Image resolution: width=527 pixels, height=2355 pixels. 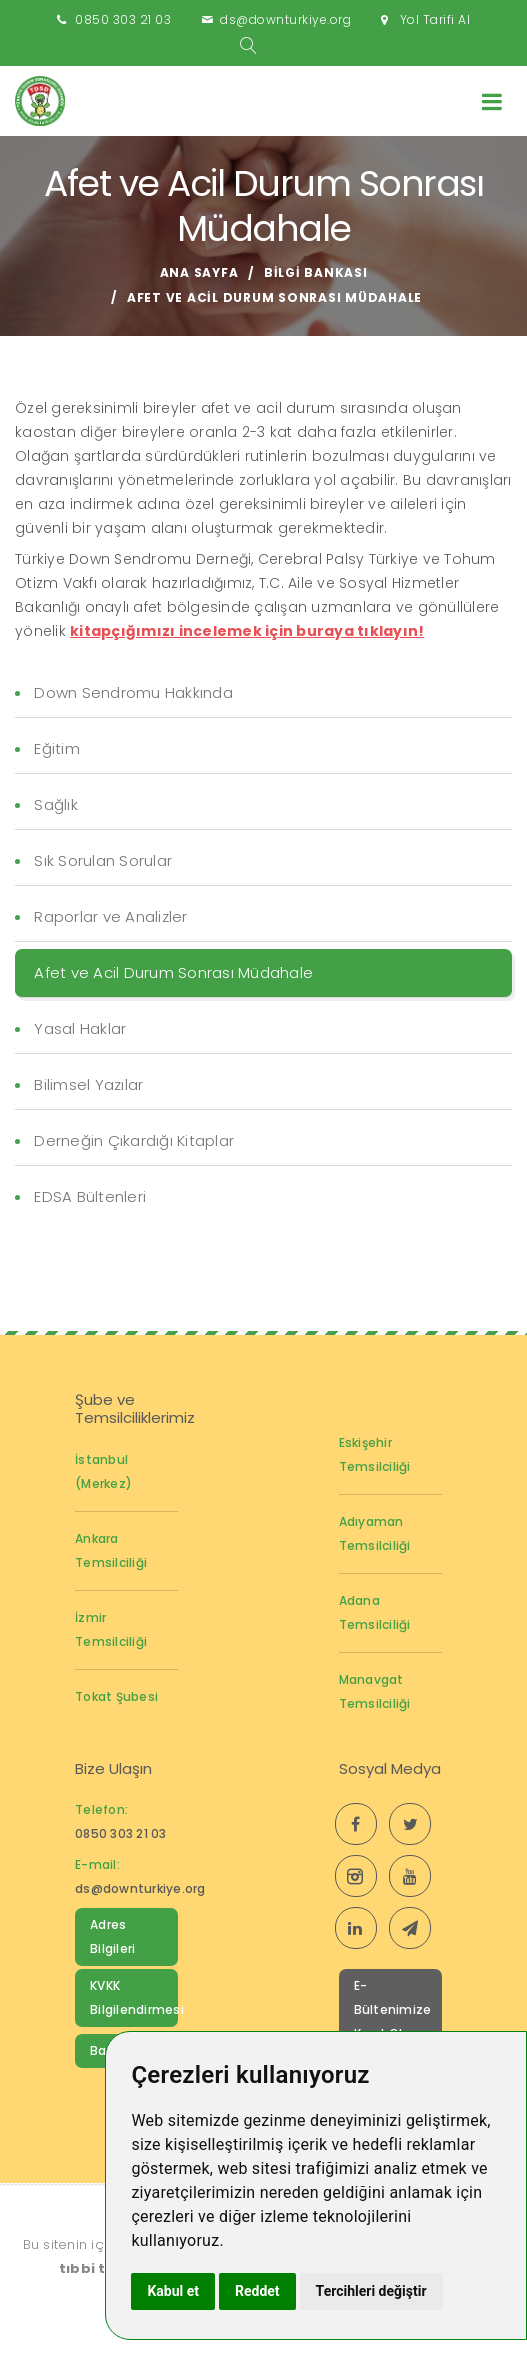 What do you see at coordinates (371, 2291) in the screenshot?
I see `Tercihleri değiştir [button]` at bounding box center [371, 2291].